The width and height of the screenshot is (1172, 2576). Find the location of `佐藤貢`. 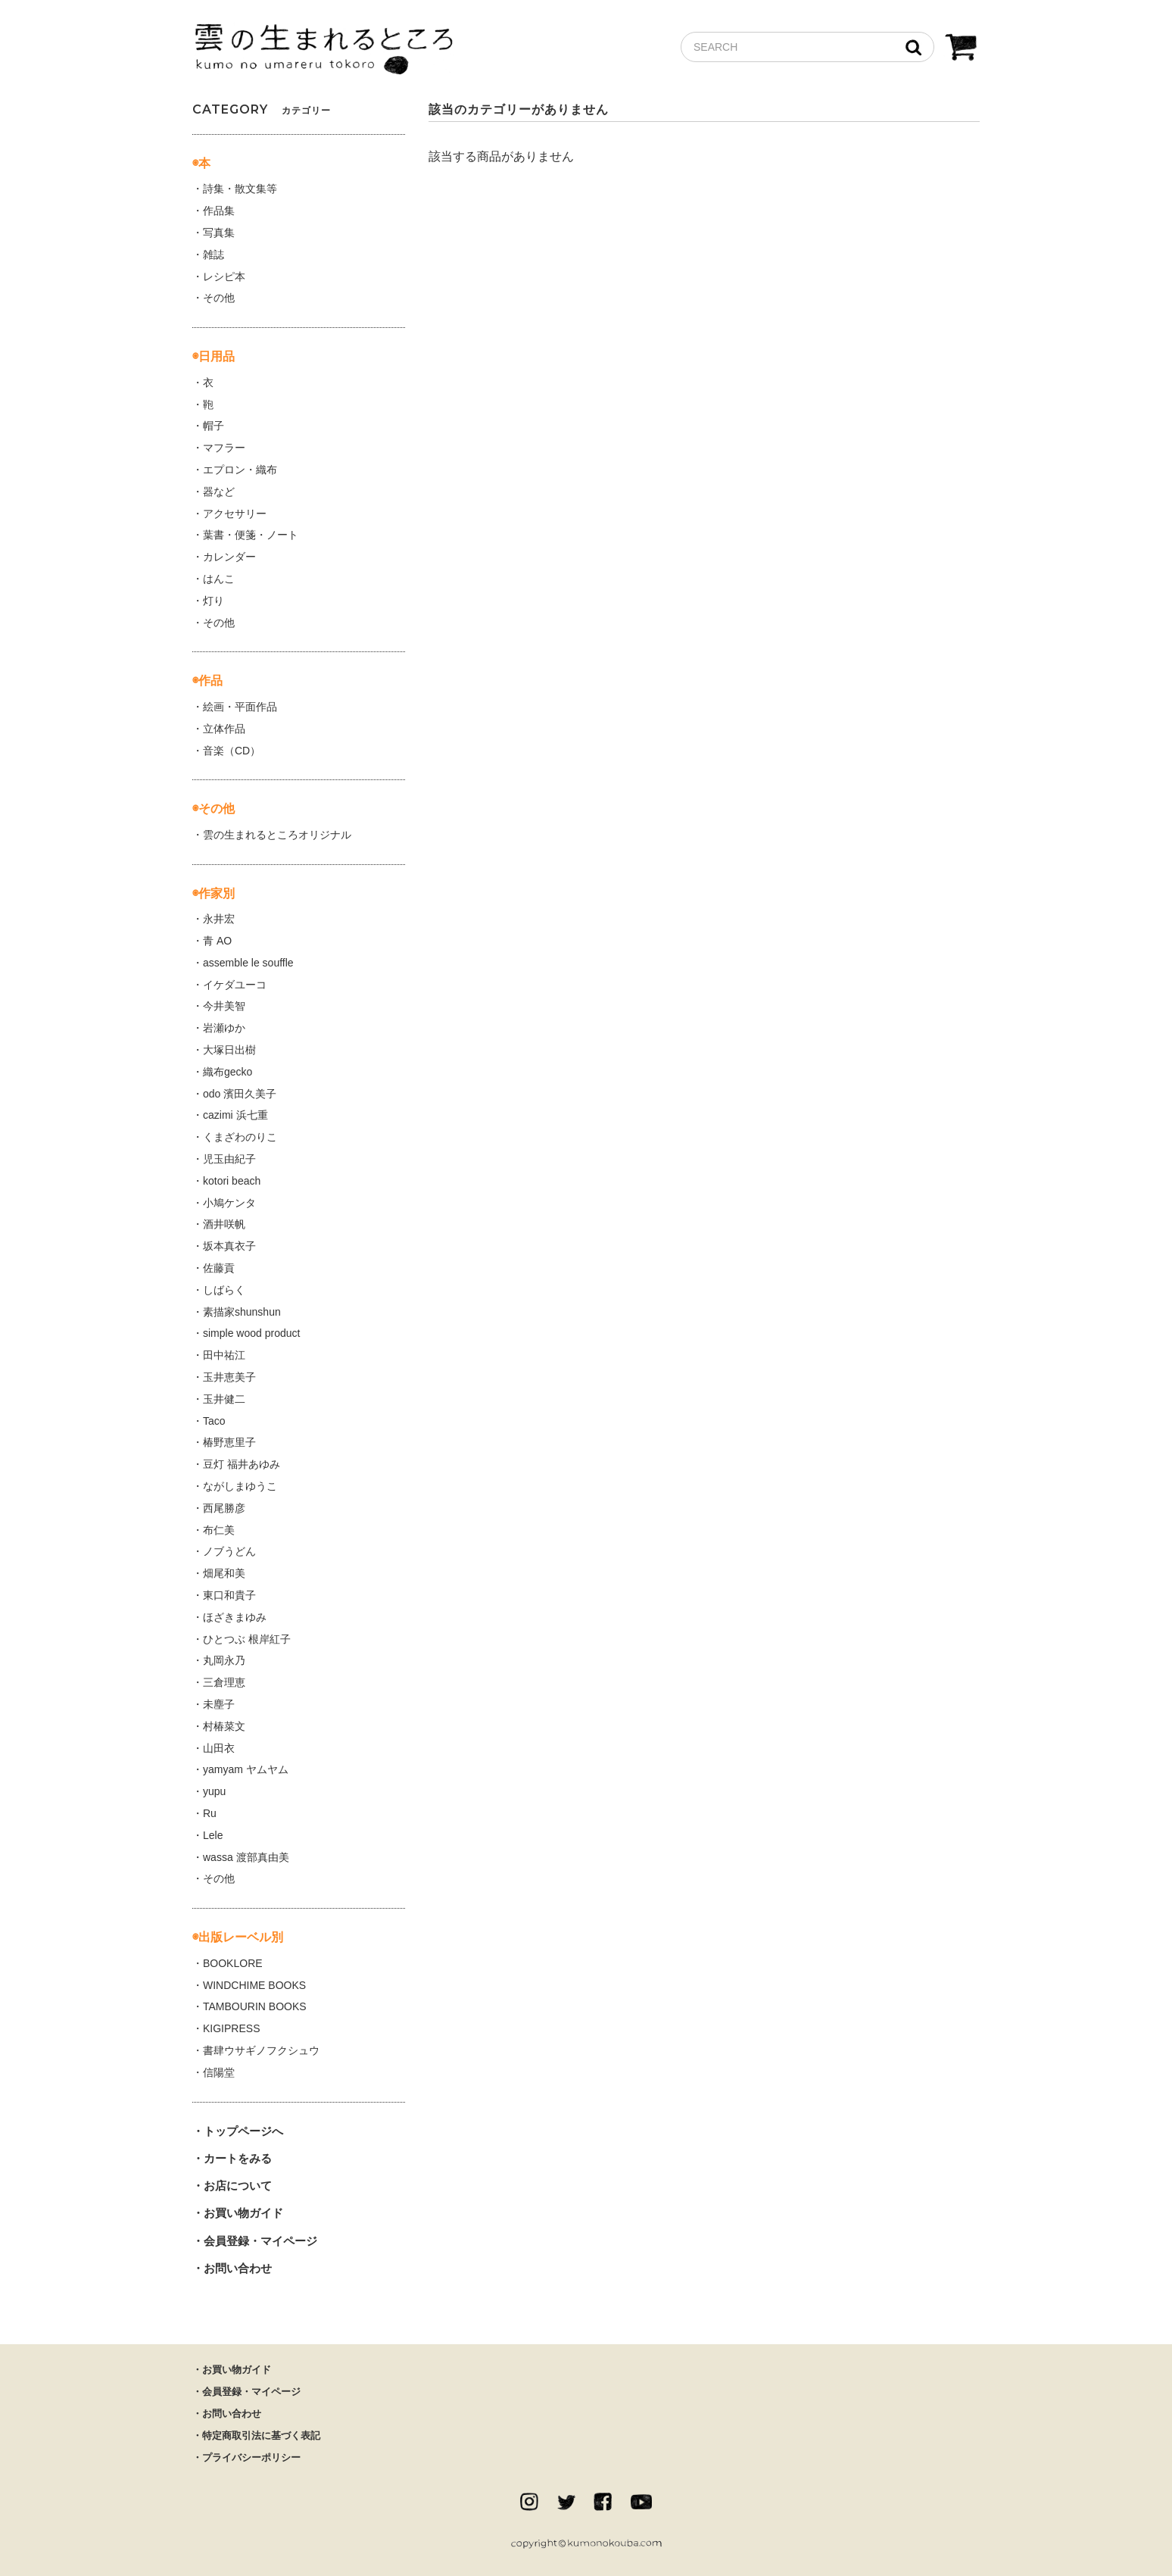

佐藤貢 is located at coordinates (219, 1268).